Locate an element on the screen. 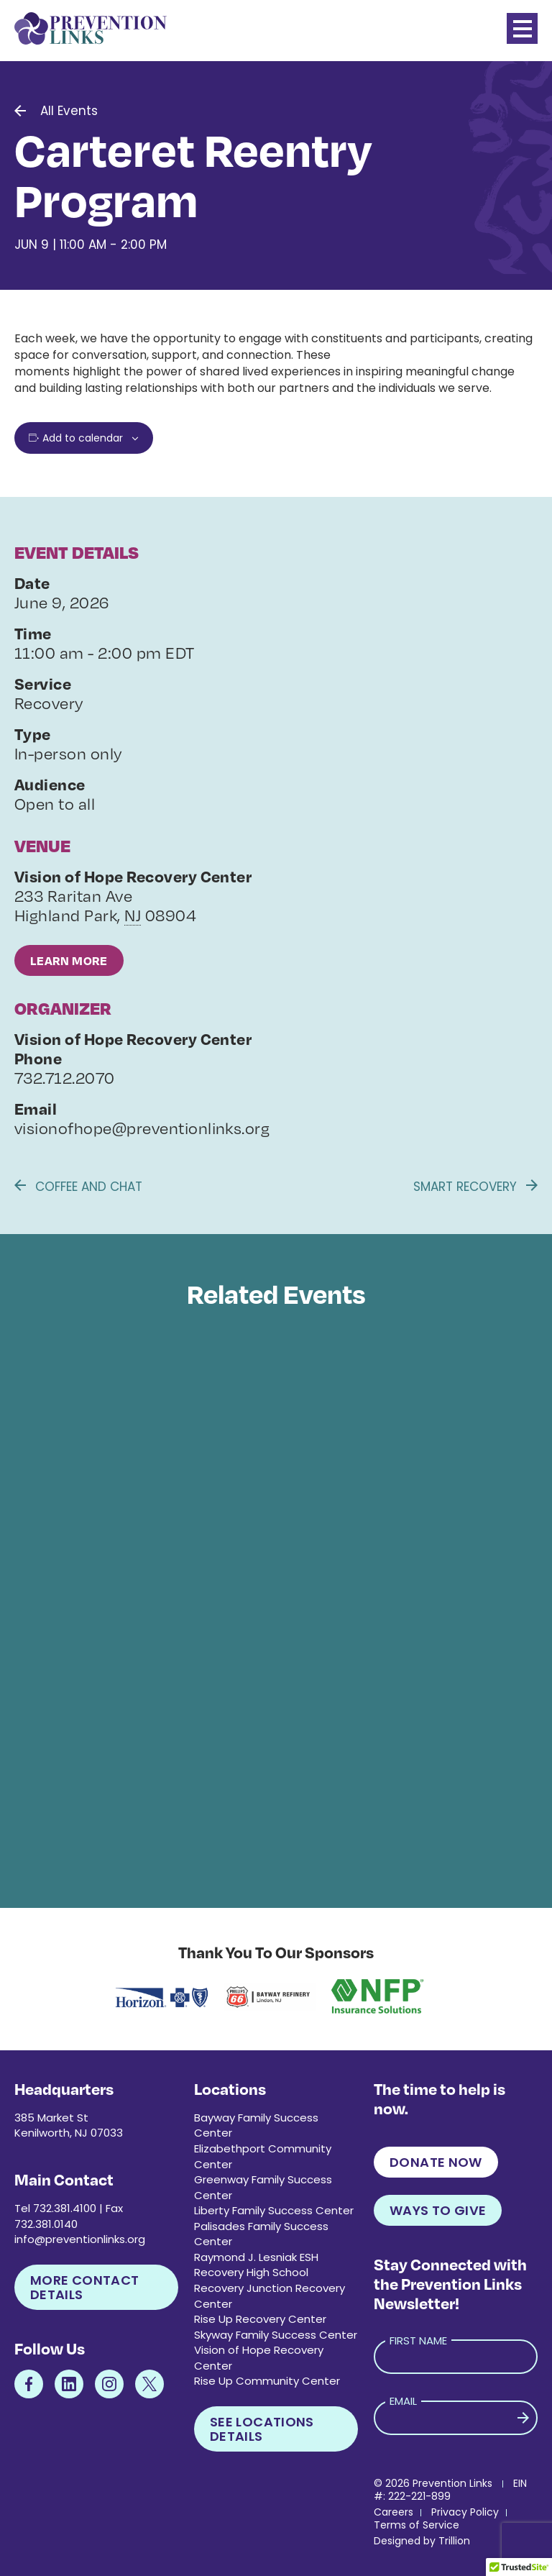  Trillion is located at coordinates (454, 2541).